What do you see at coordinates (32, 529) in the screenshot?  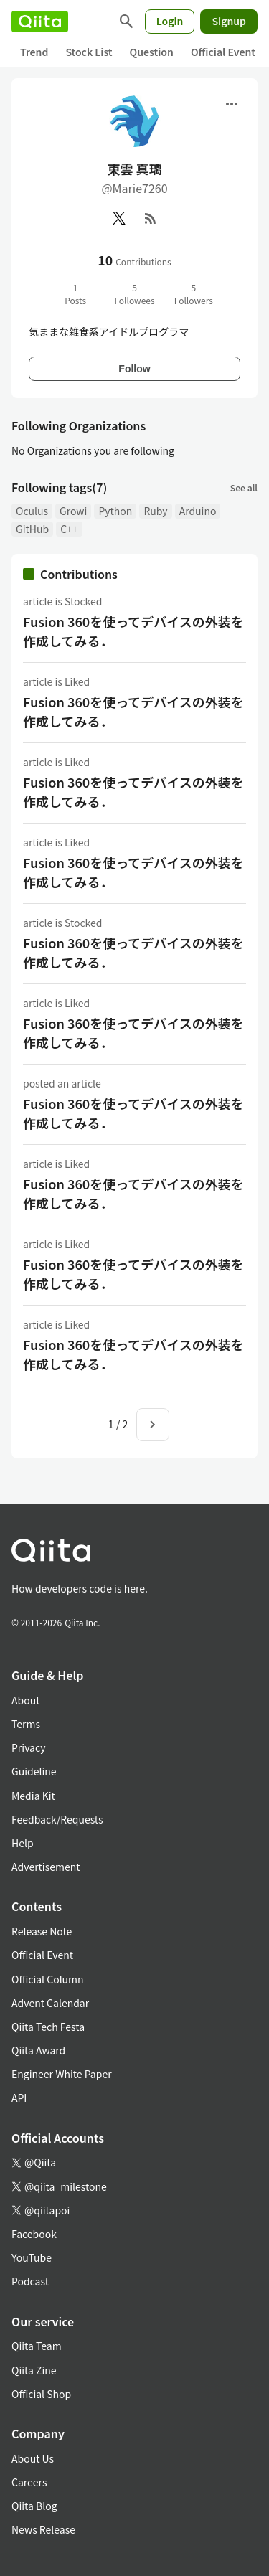 I see `GitHub` at bounding box center [32, 529].